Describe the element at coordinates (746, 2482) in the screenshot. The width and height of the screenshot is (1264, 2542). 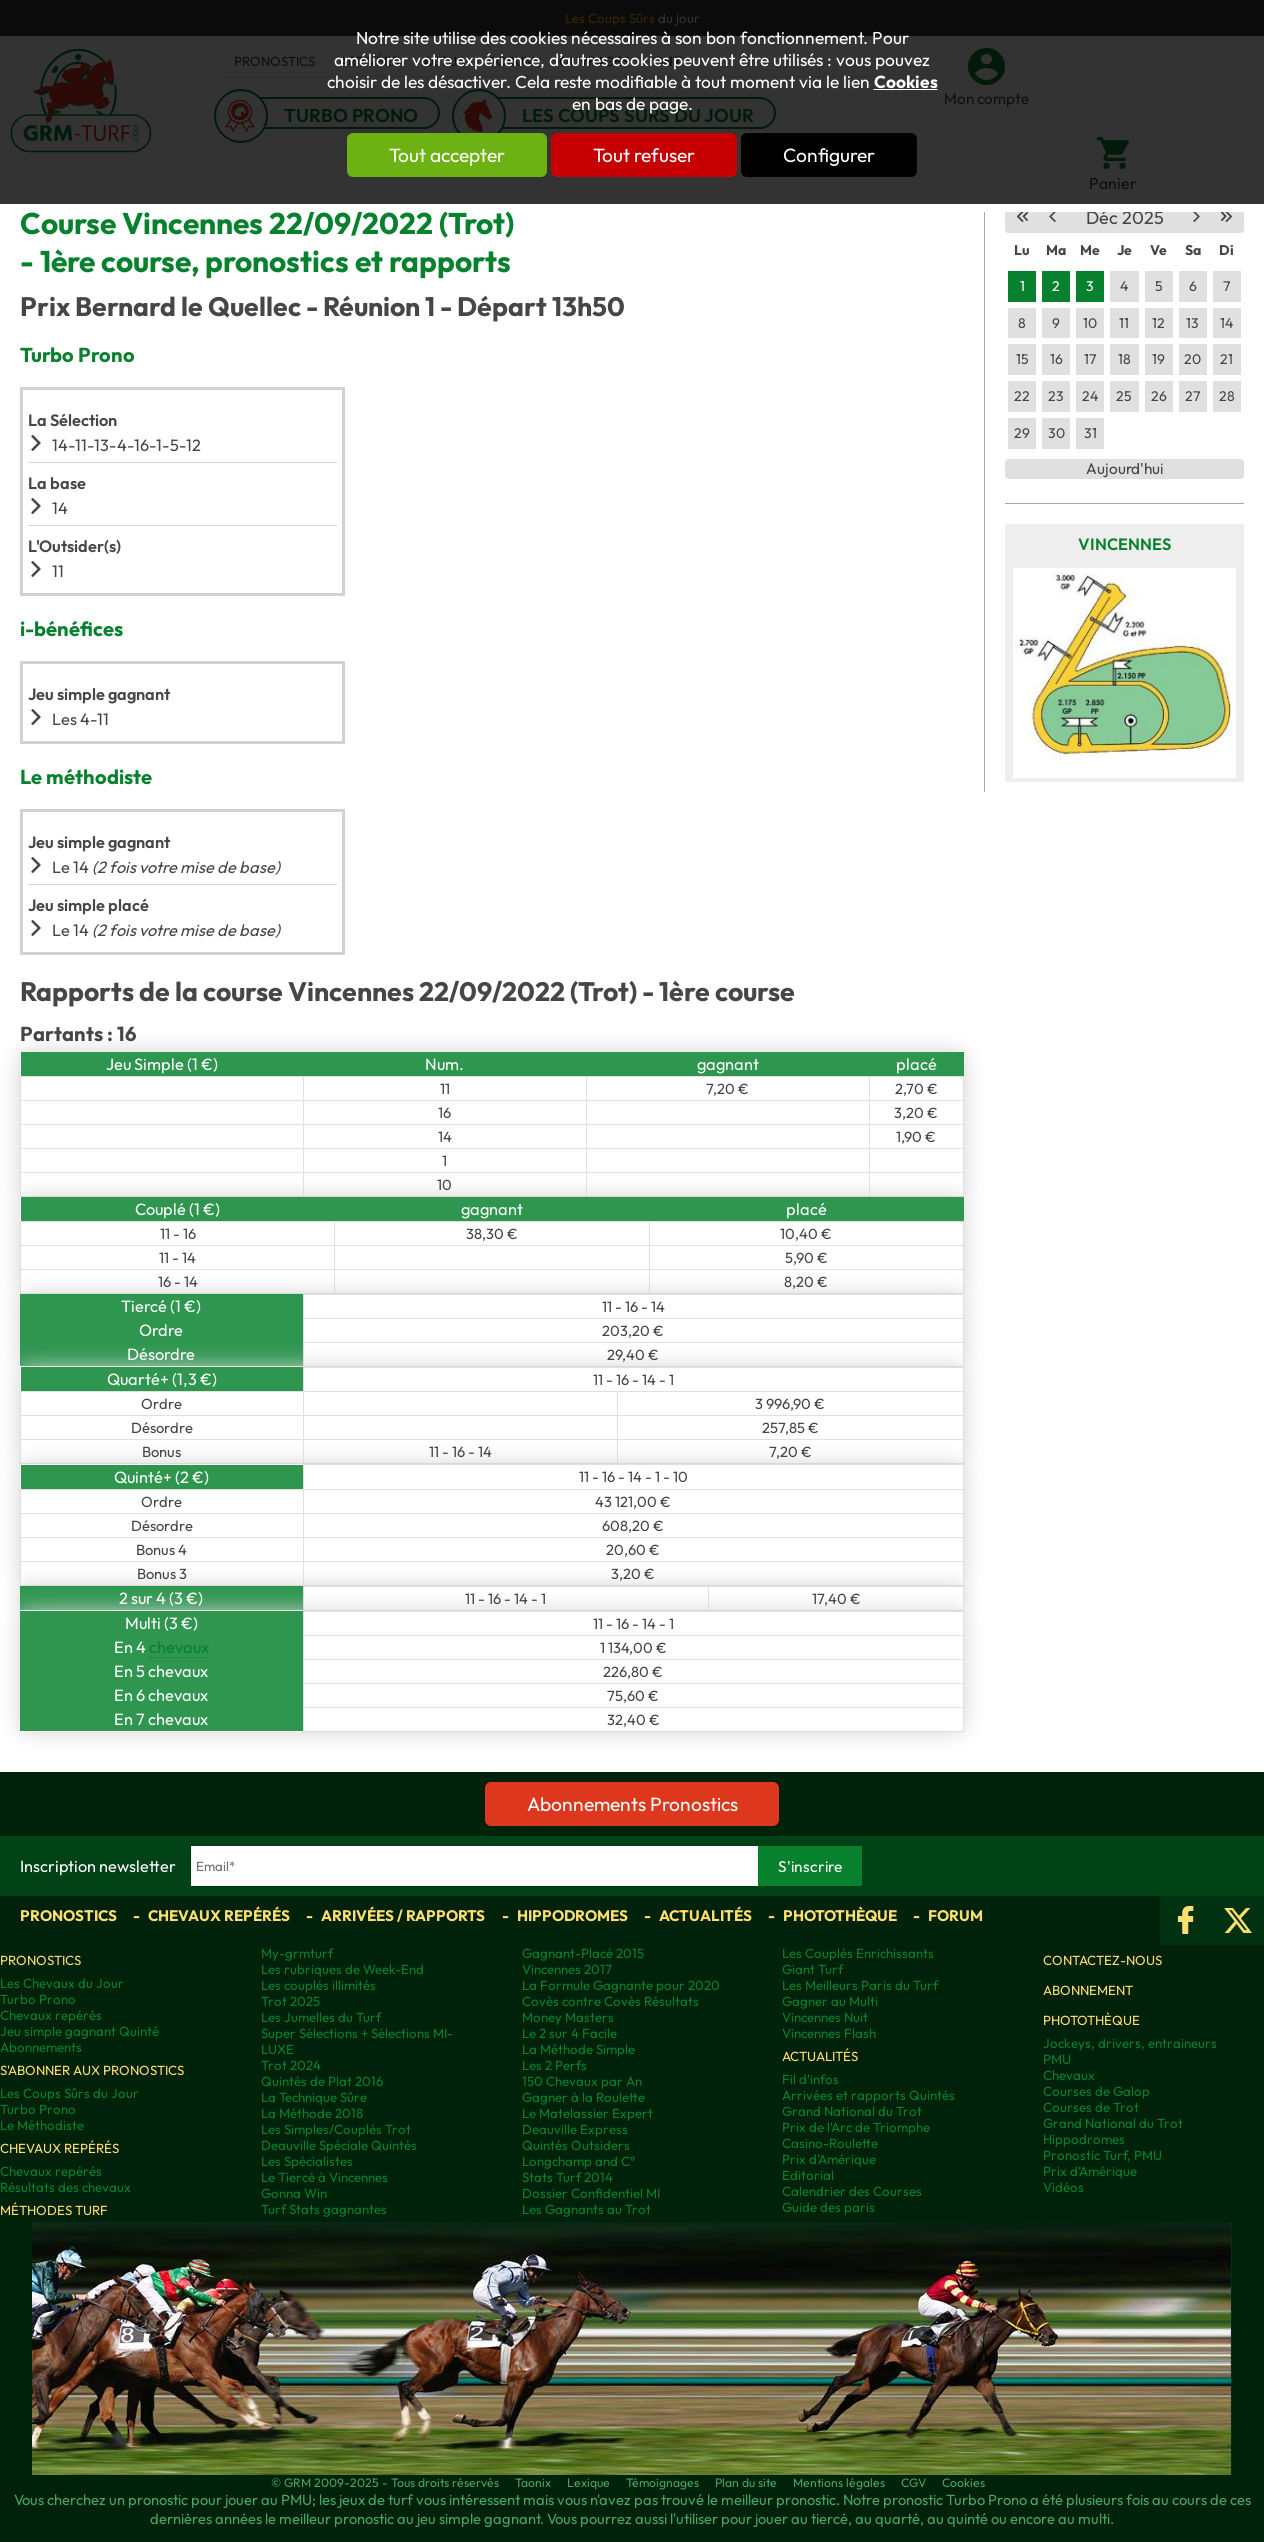
I see `Plan du site` at that location.